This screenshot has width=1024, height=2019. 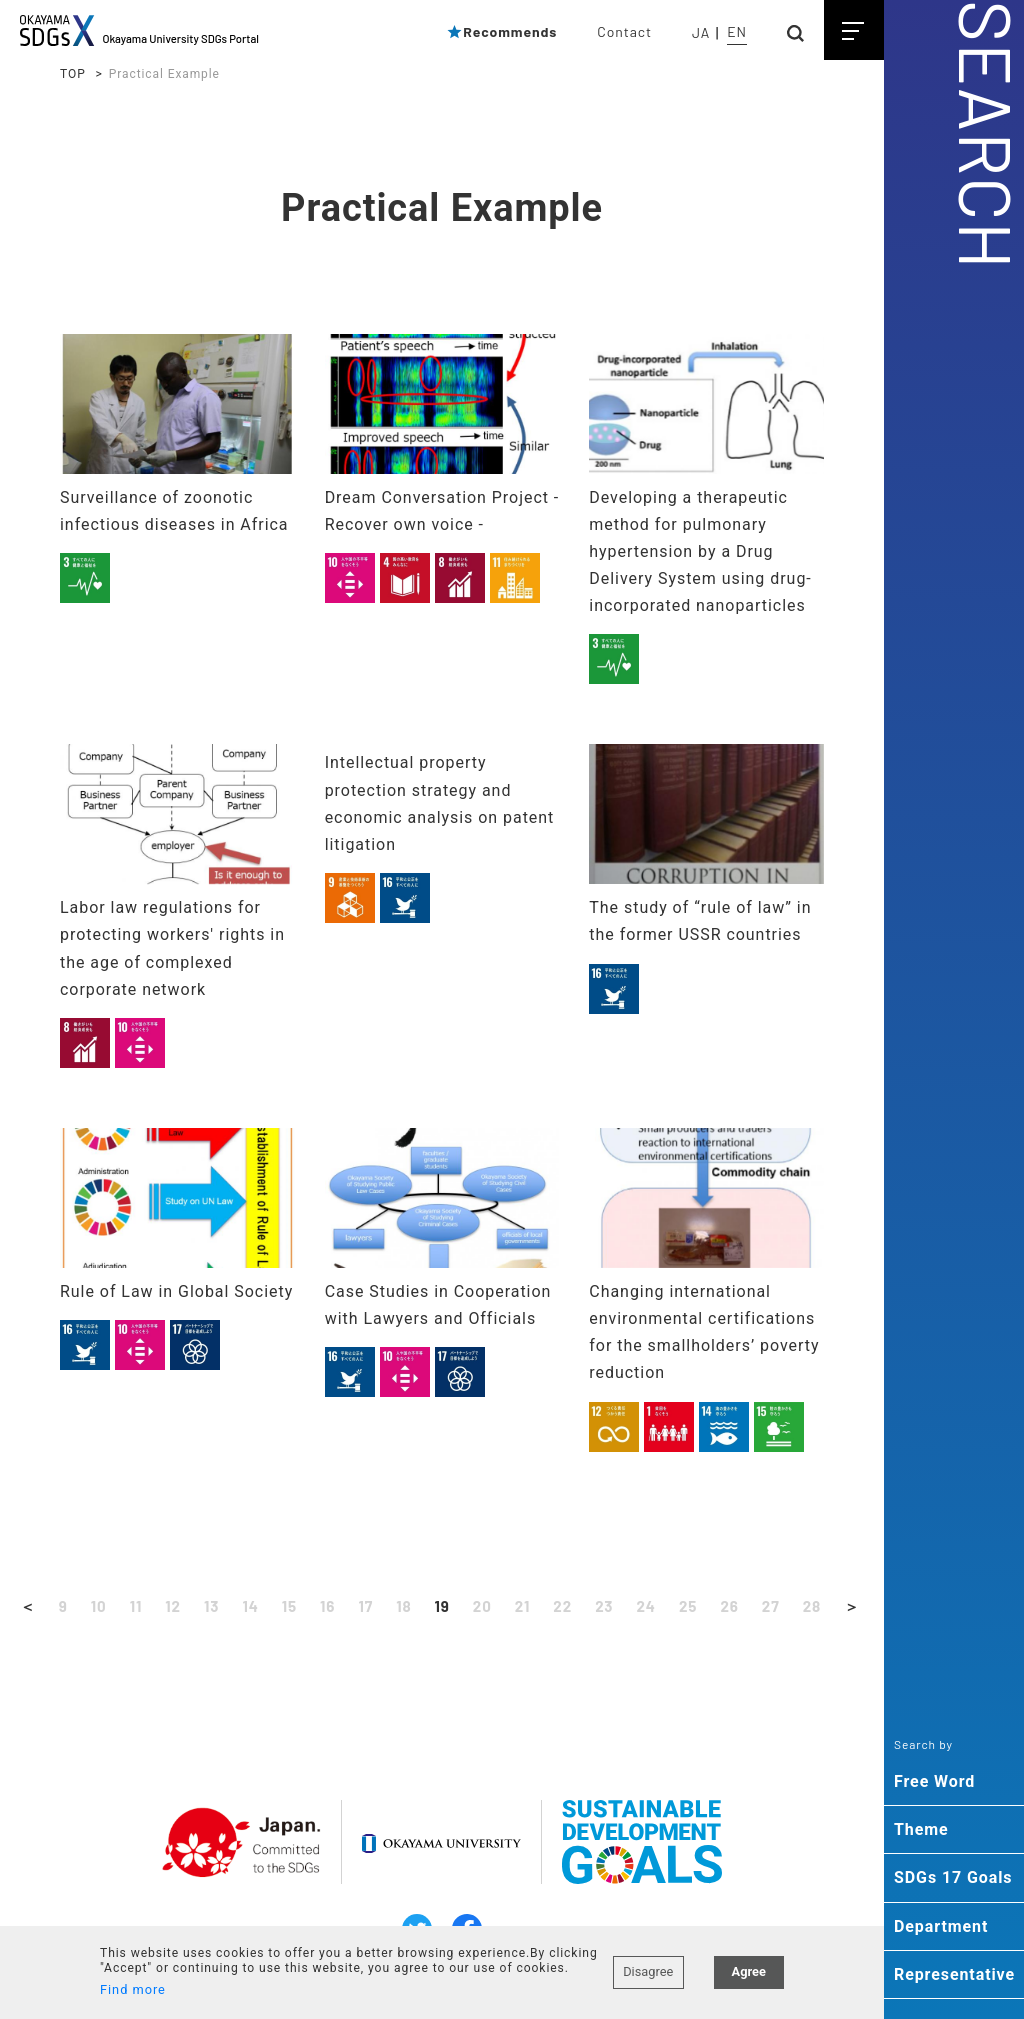 What do you see at coordinates (73, 74) in the screenshot?
I see `TOP` at bounding box center [73, 74].